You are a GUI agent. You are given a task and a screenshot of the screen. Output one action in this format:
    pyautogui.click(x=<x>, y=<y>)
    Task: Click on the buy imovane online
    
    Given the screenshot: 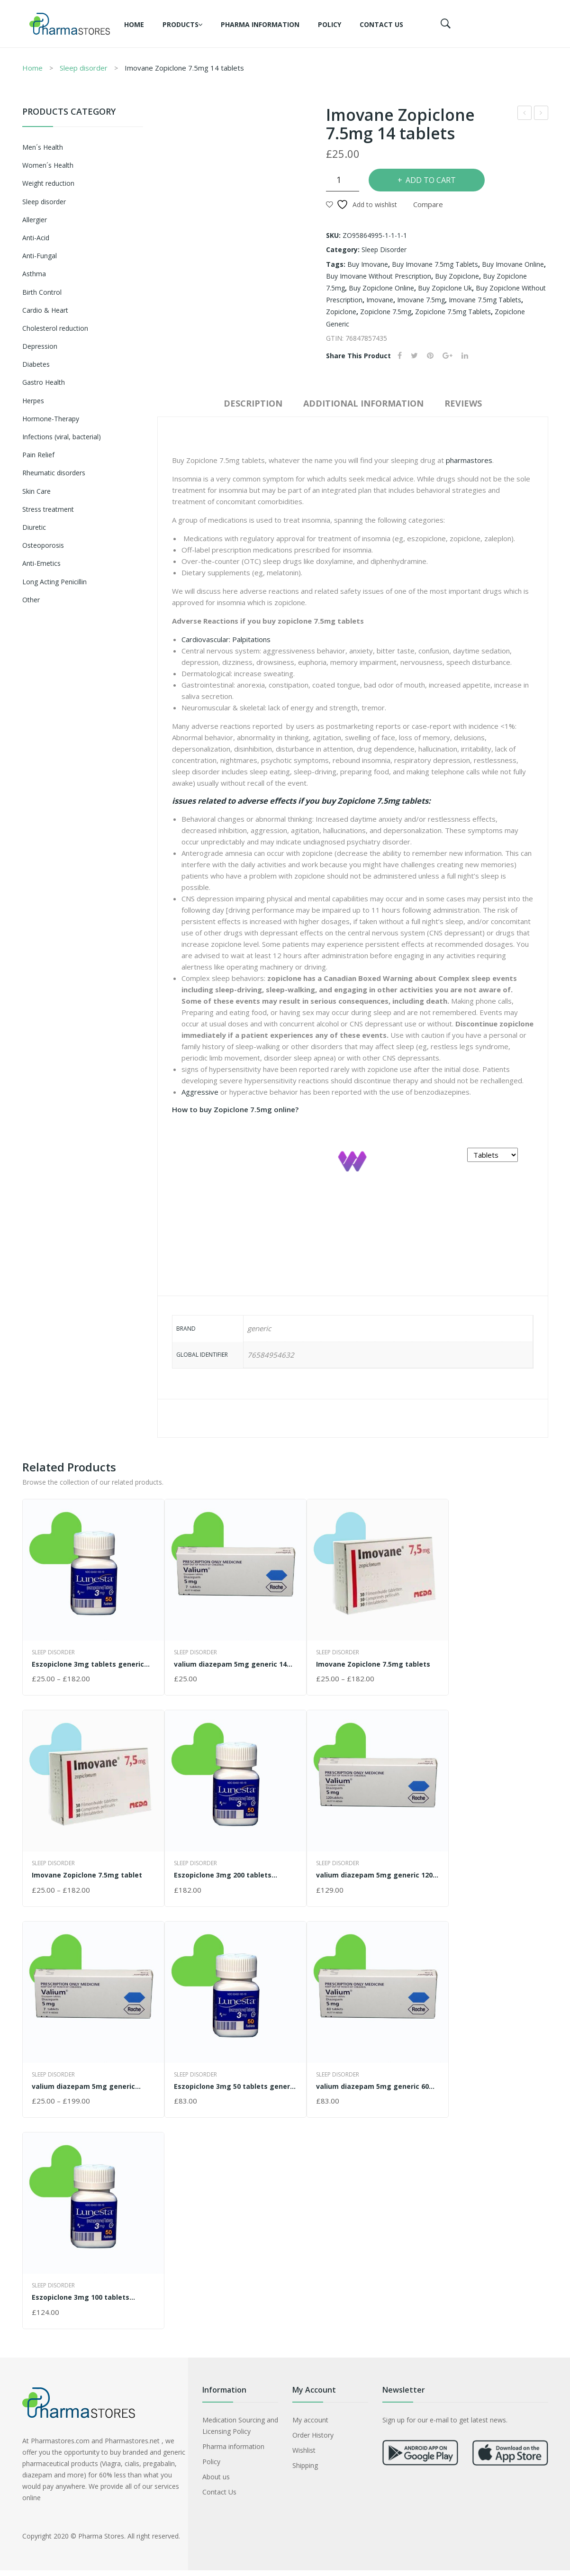 What is the action you would take?
    pyautogui.click(x=513, y=264)
    